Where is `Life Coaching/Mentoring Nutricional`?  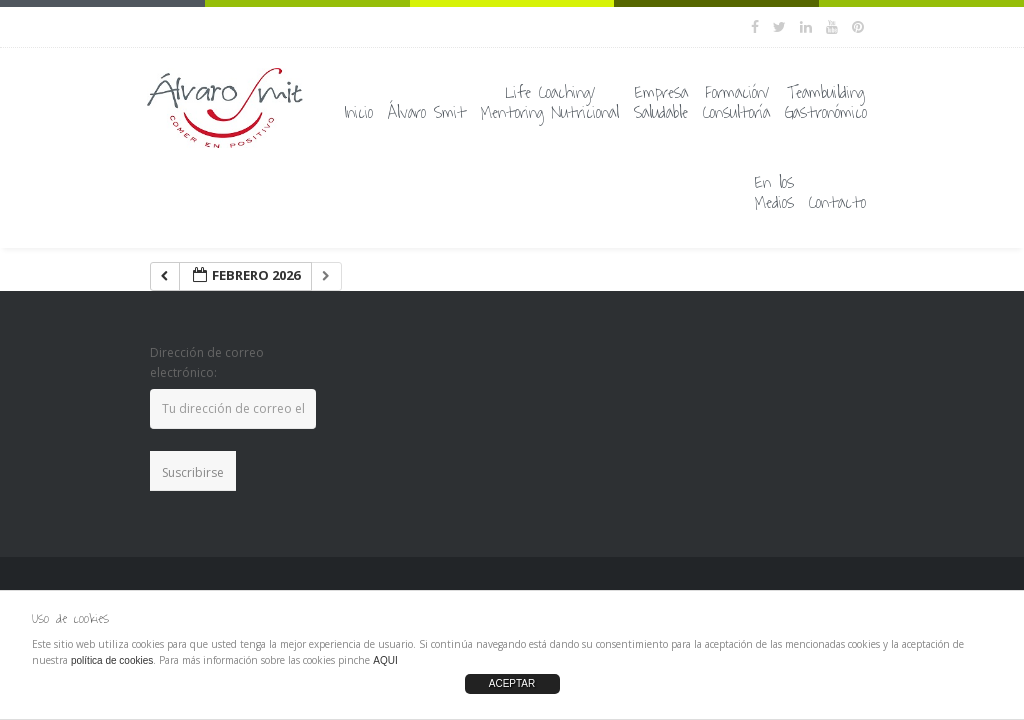
Life Coaching/Mentoring Nutricional is located at coordinates (550, 103).